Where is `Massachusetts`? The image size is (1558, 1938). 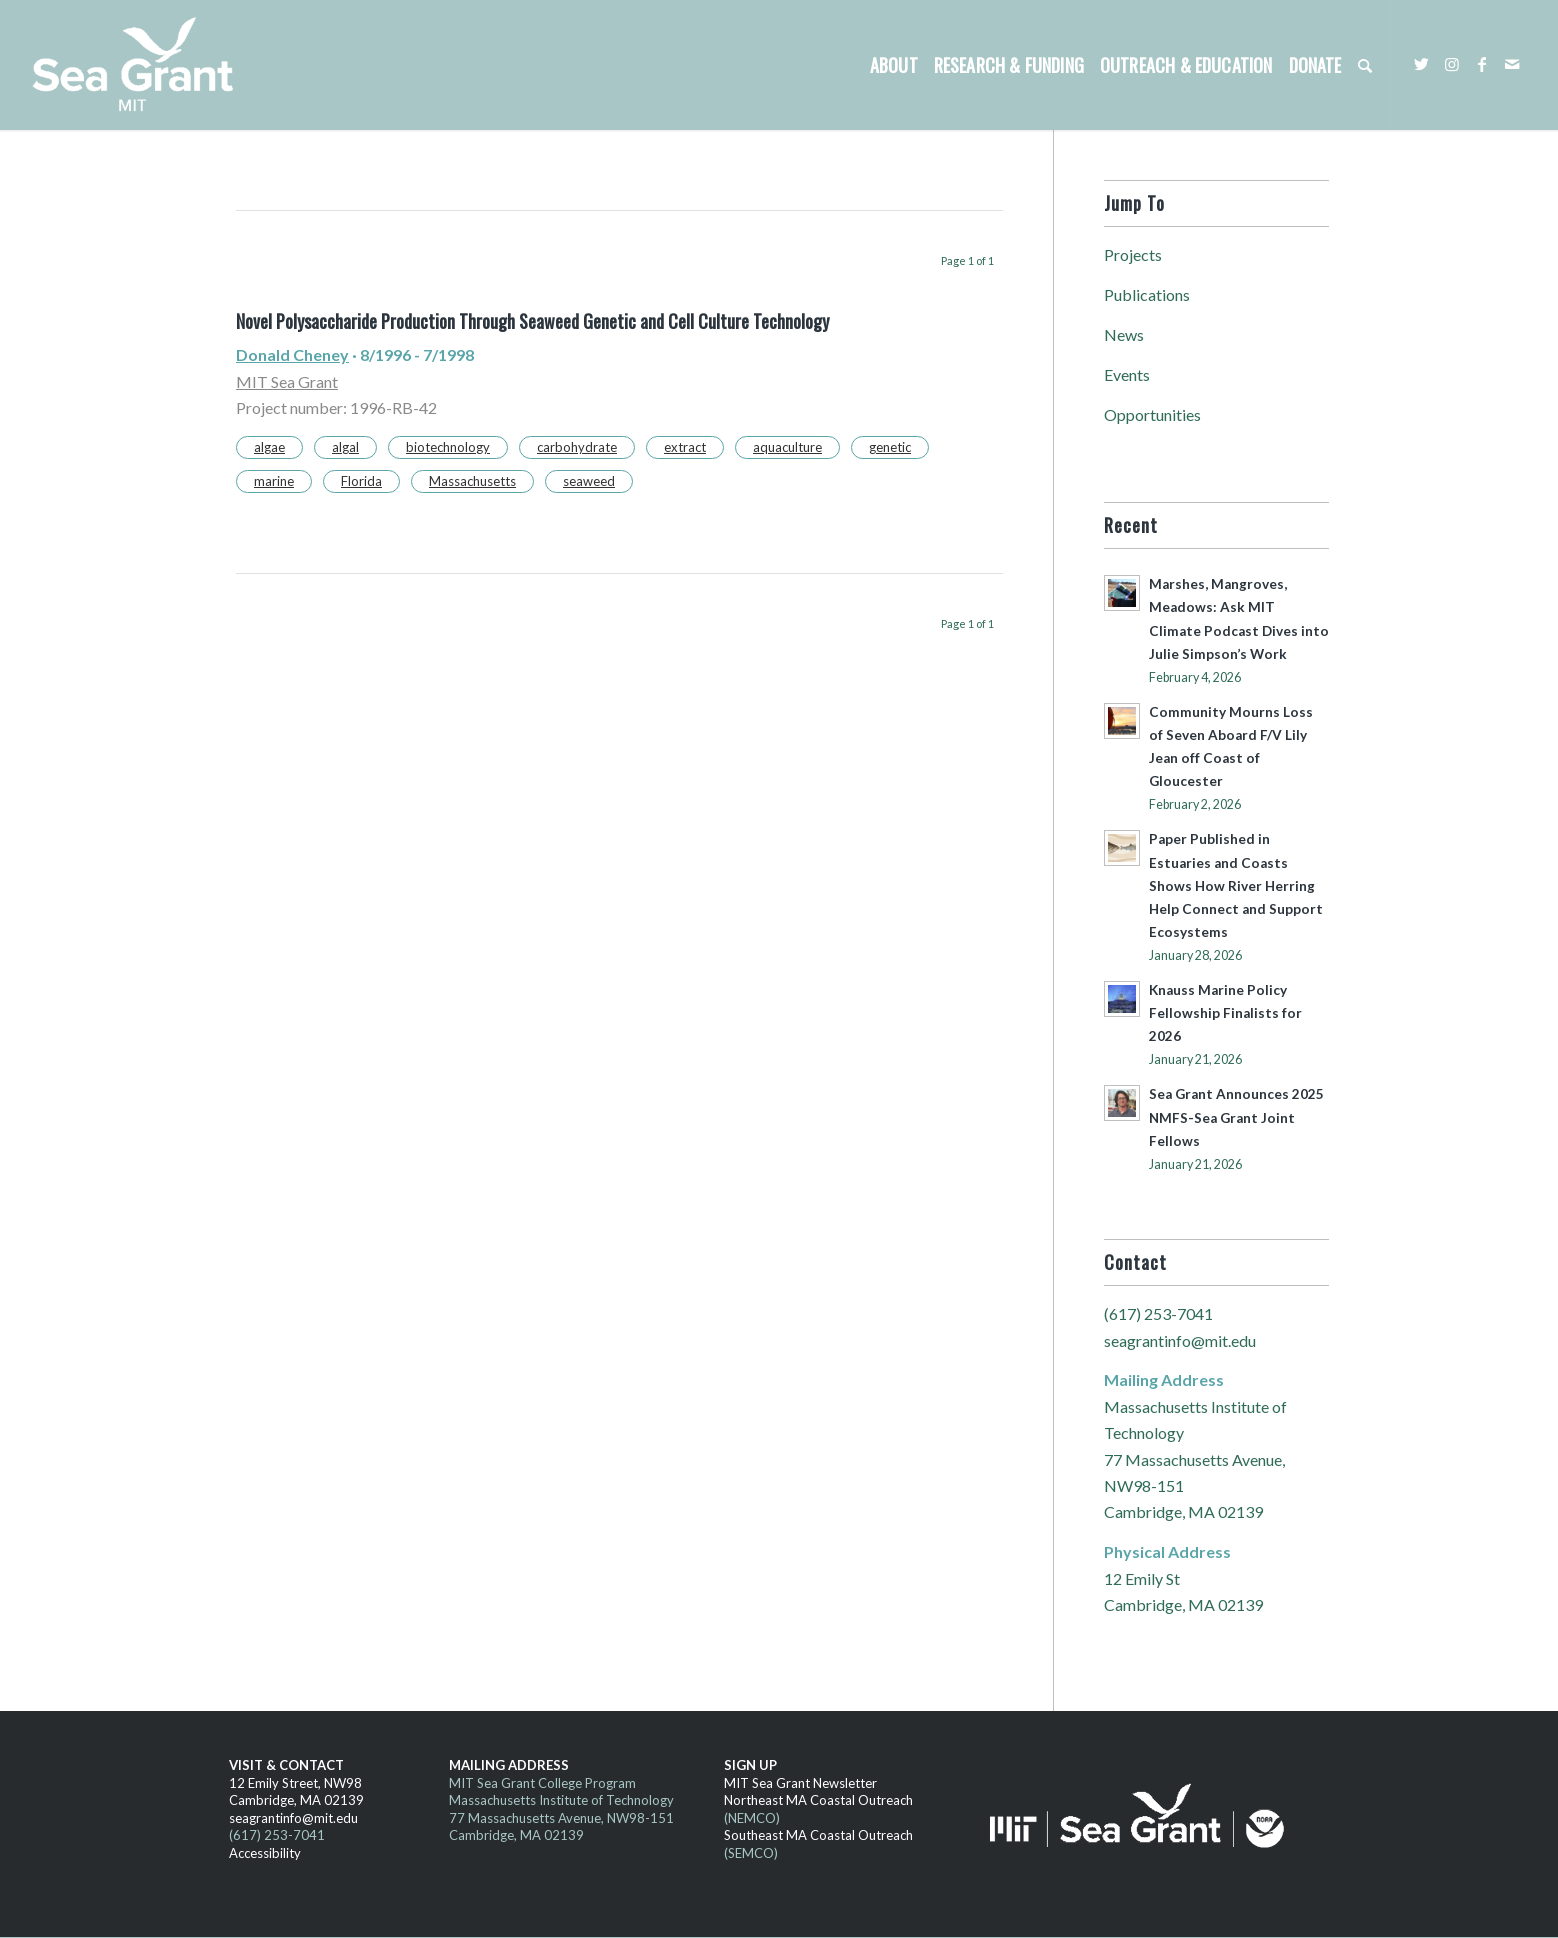
Massachusetts is located at coordinates (472, 481).